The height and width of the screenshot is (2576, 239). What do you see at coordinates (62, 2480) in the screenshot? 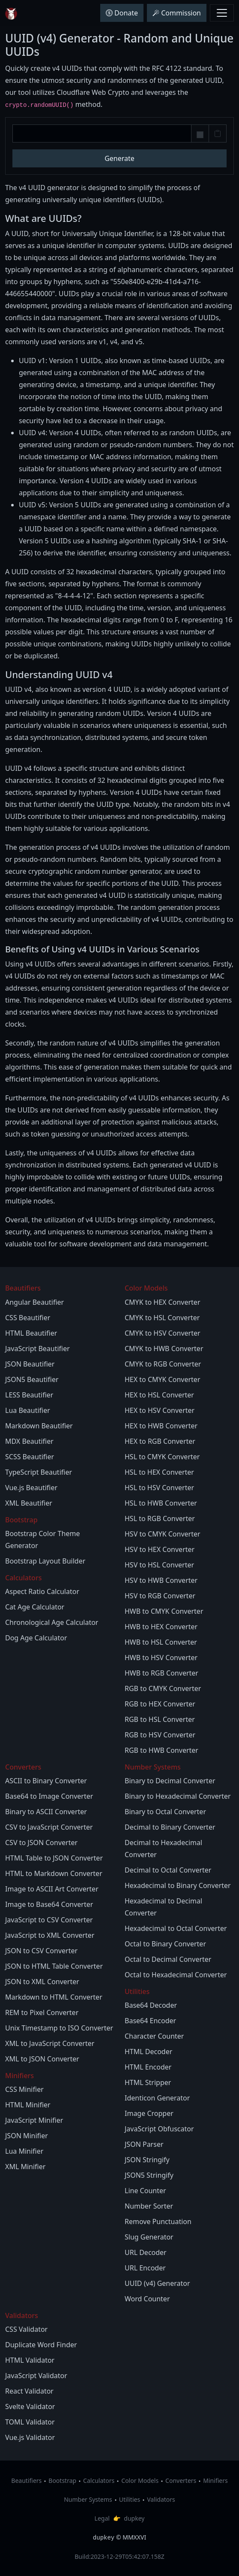
I see `Bootstrap` at bounding box center [62, 2480].